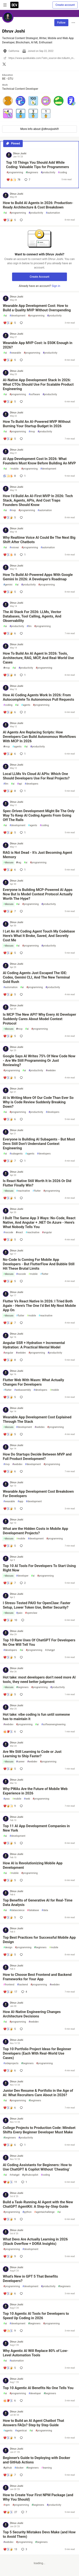 The image size is (79, 2576). What do you see at coordinates (38, 2497) in the screenshot?
I see `How to Create Your First NPM Package (and Why You Should)` at bounding box center [38, 2497].